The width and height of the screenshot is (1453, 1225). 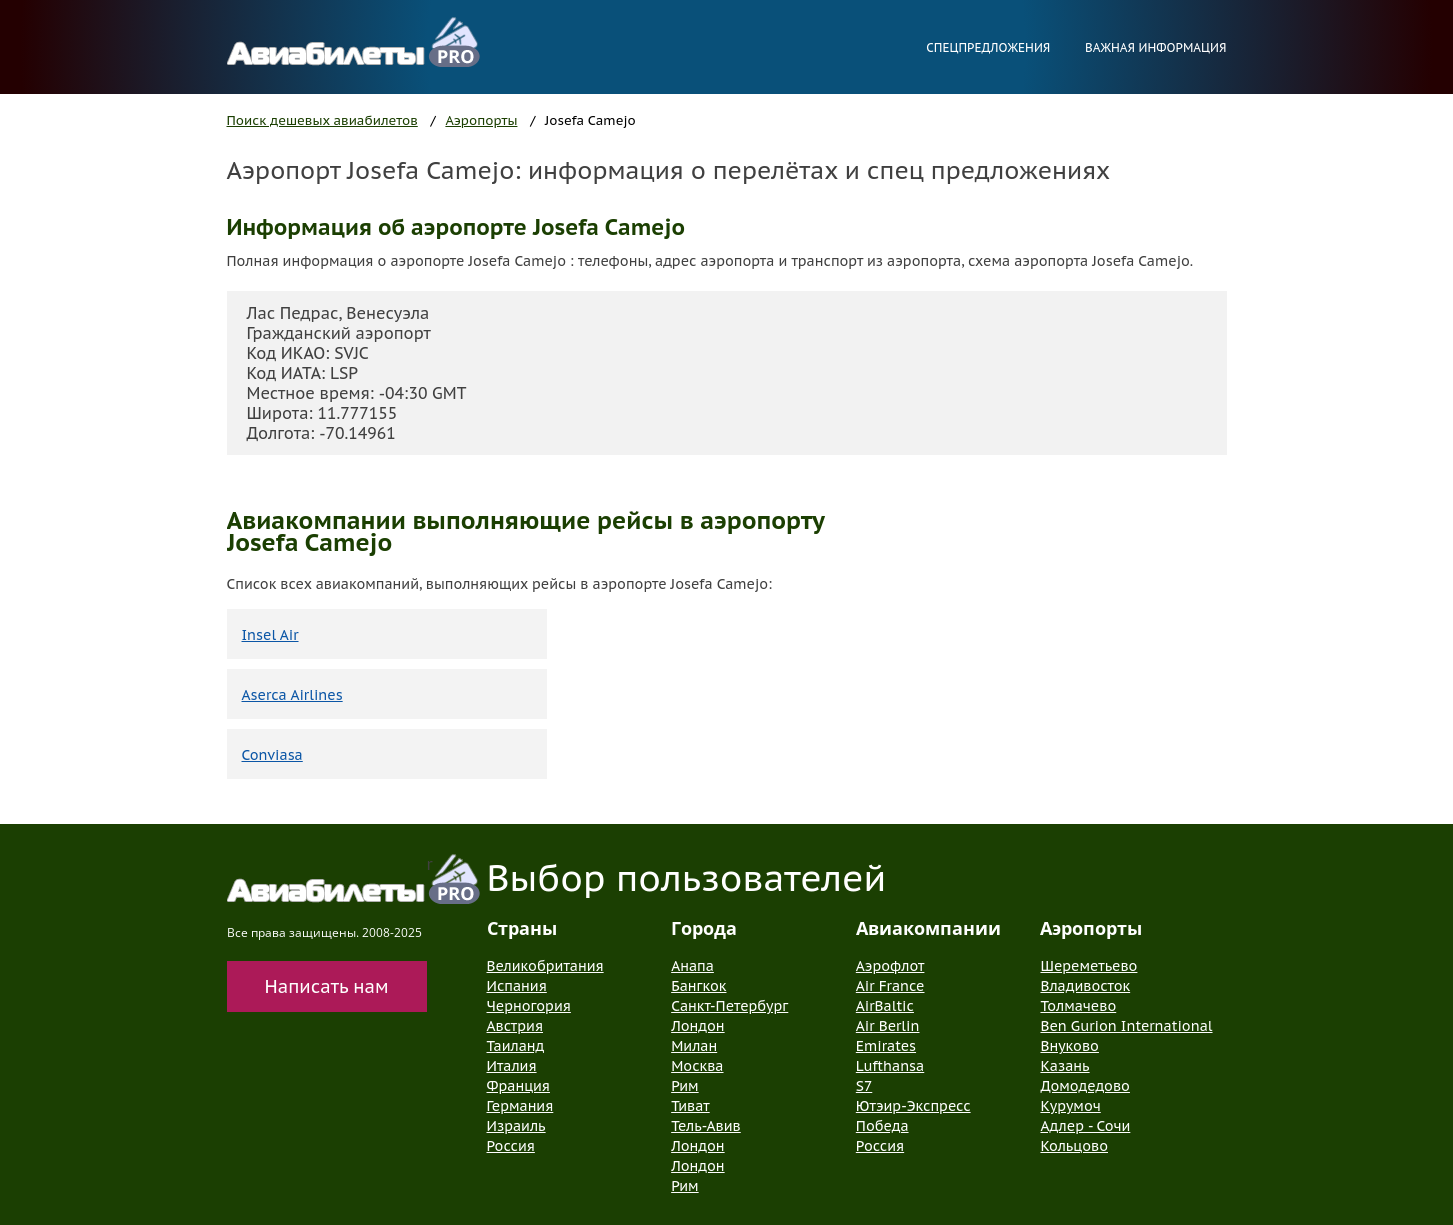 What do you see at coordinates (697, 1066) in the screenshot?
I see `Москва` at bounding box center [697, 1066].